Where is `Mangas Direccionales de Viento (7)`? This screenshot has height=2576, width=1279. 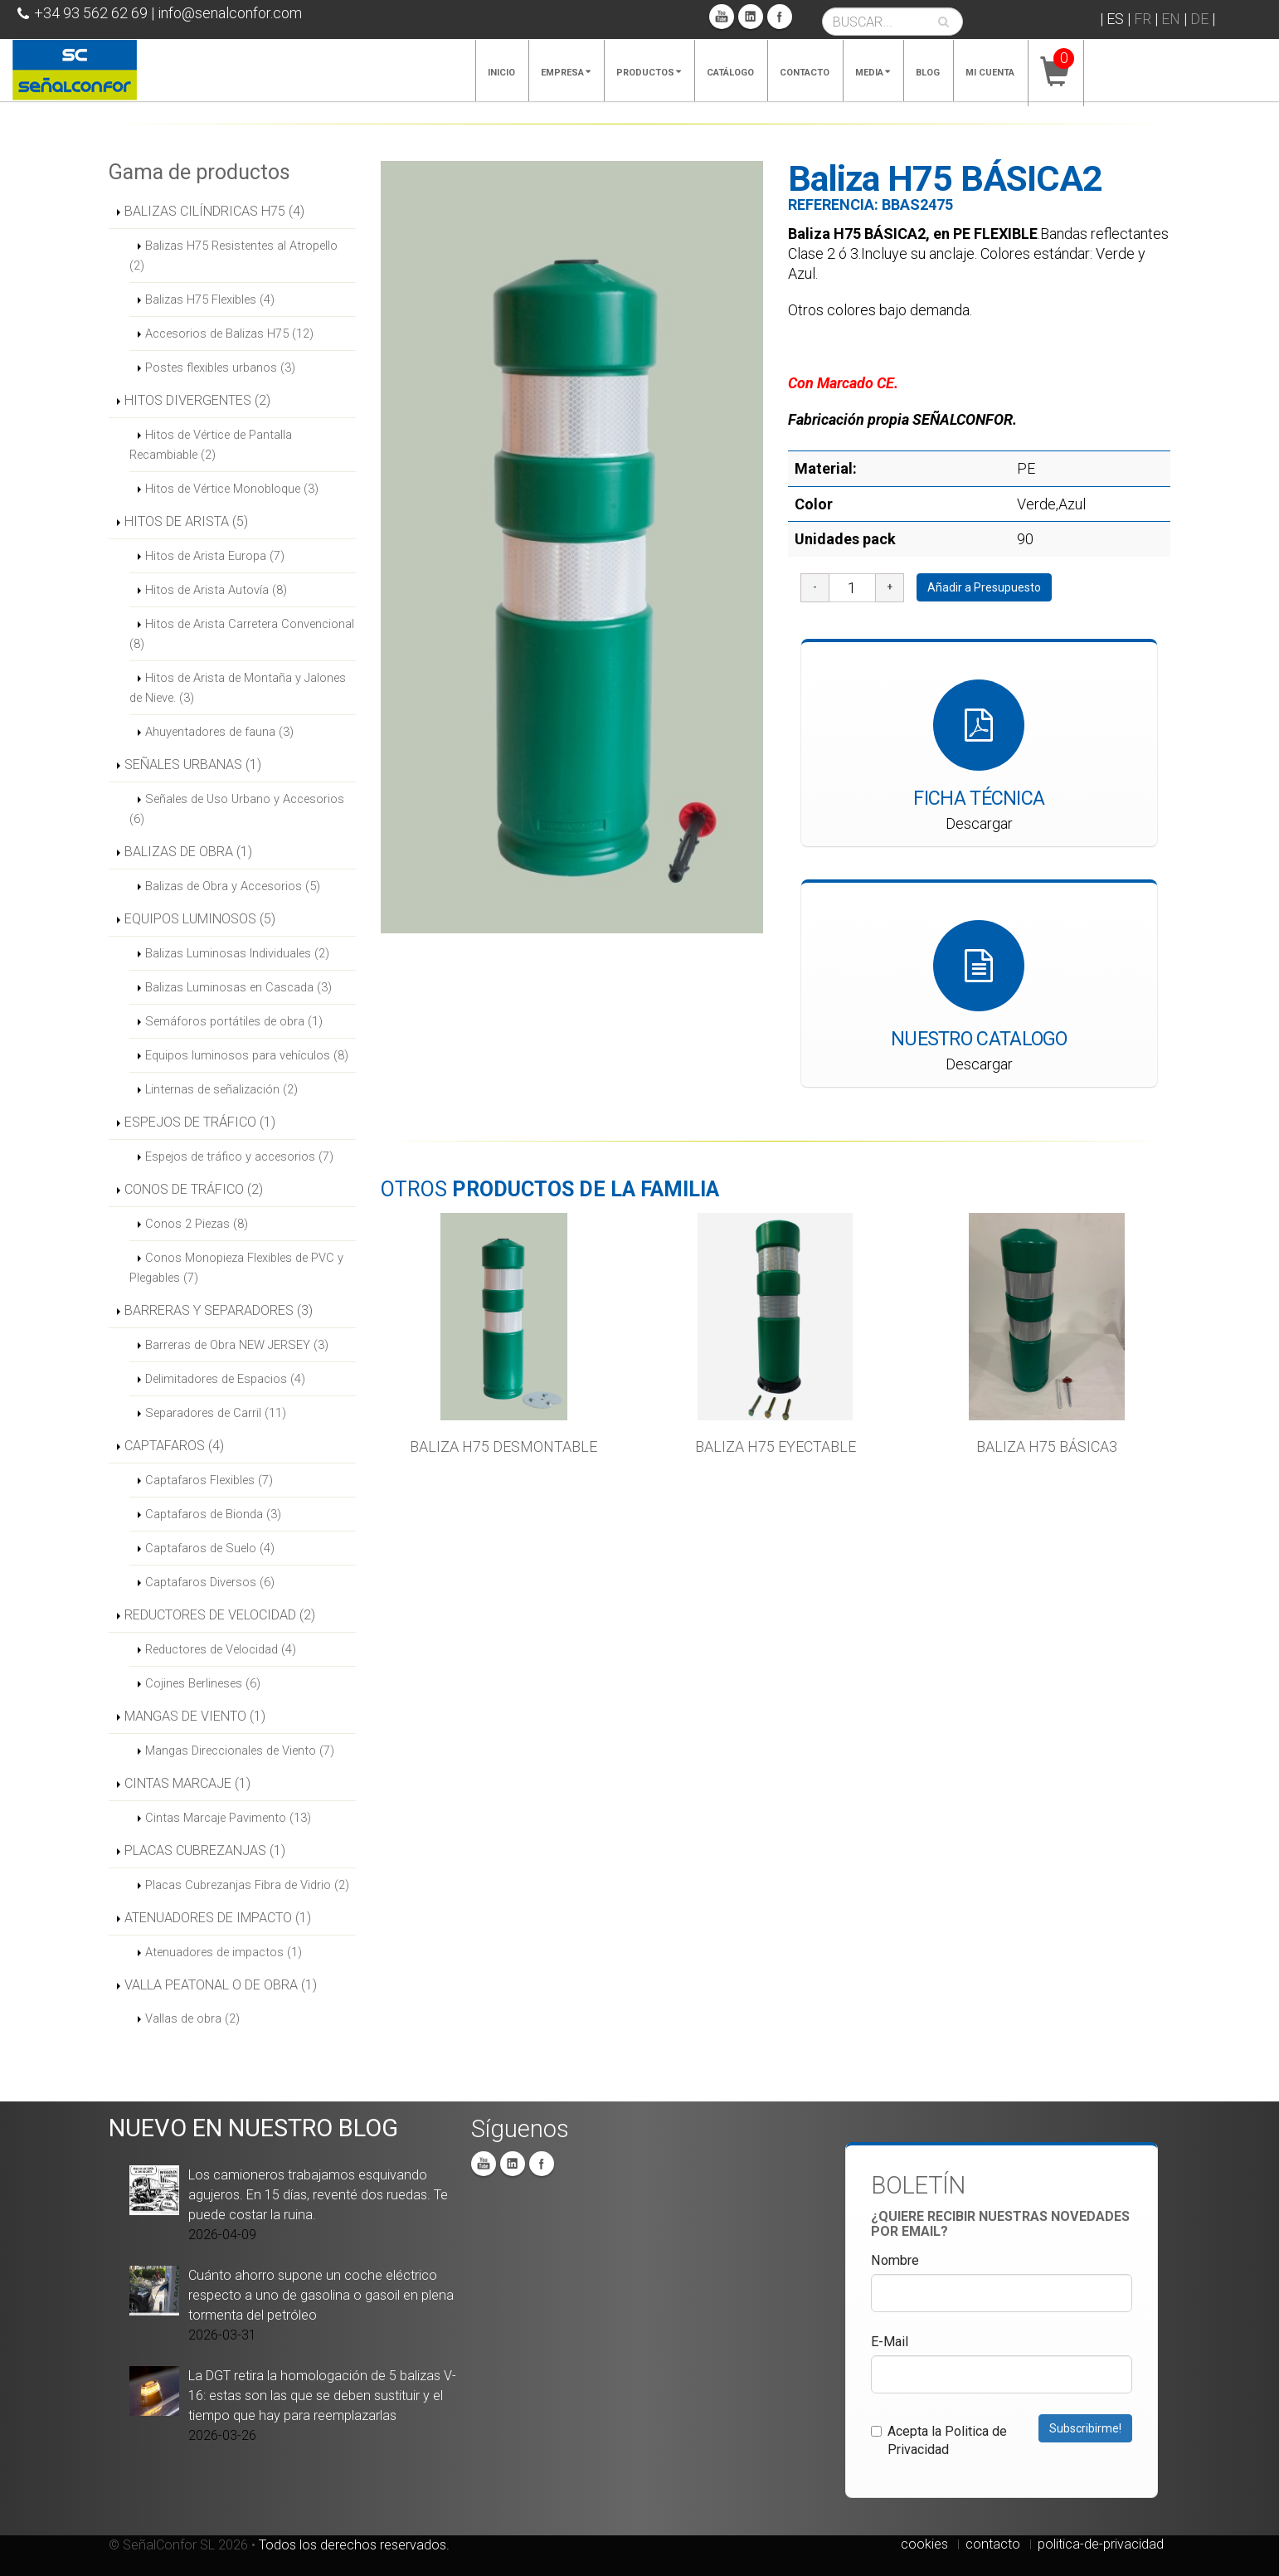
Mangas Direccionales de Viento (7) is located at coordinates (239, 1750).